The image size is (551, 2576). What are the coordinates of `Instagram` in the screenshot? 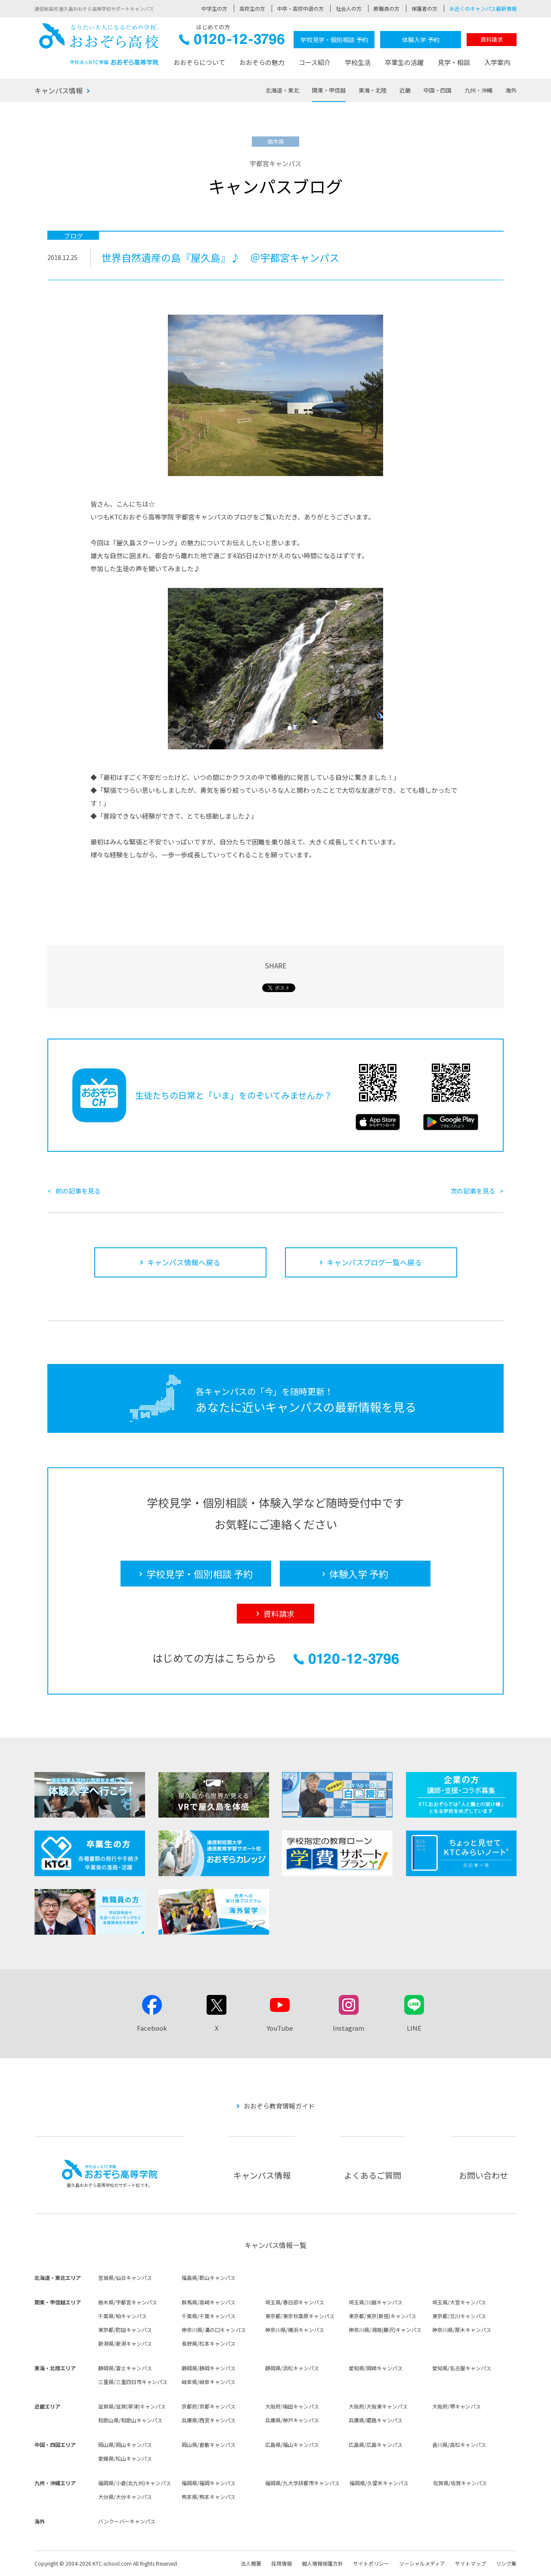 It's located at (348, 2027).